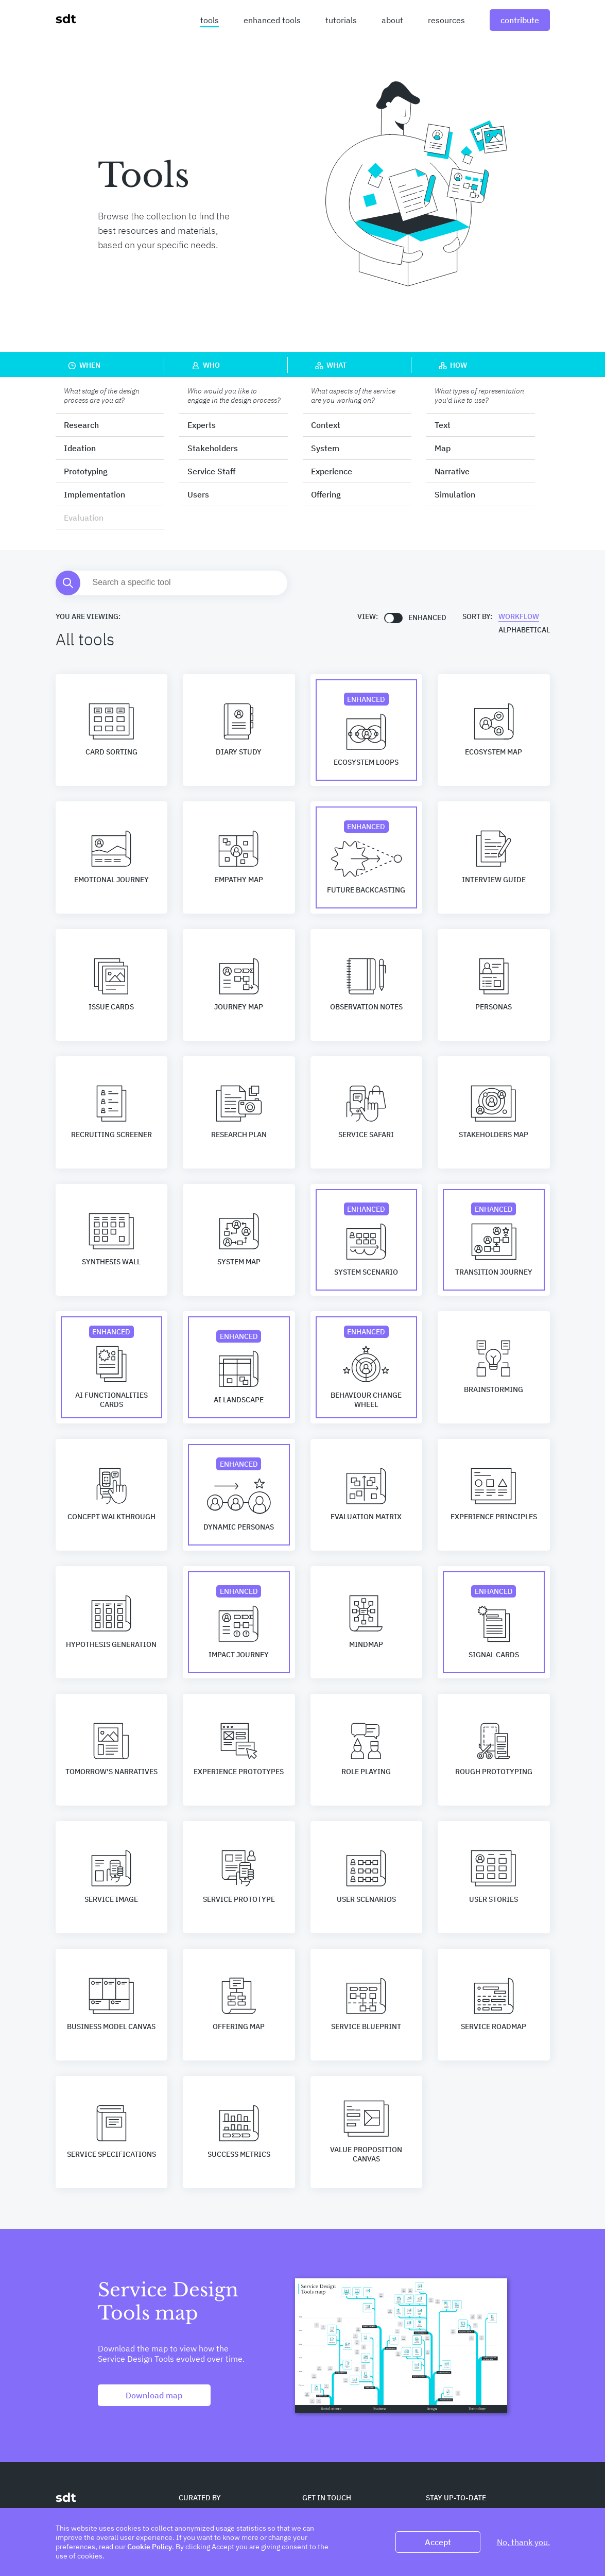 This screenshot has width=605, height=2576. What do you see at coordinates (94, 494) in the screenshot?
I see `Implementation` at bounding box center [94, 494].